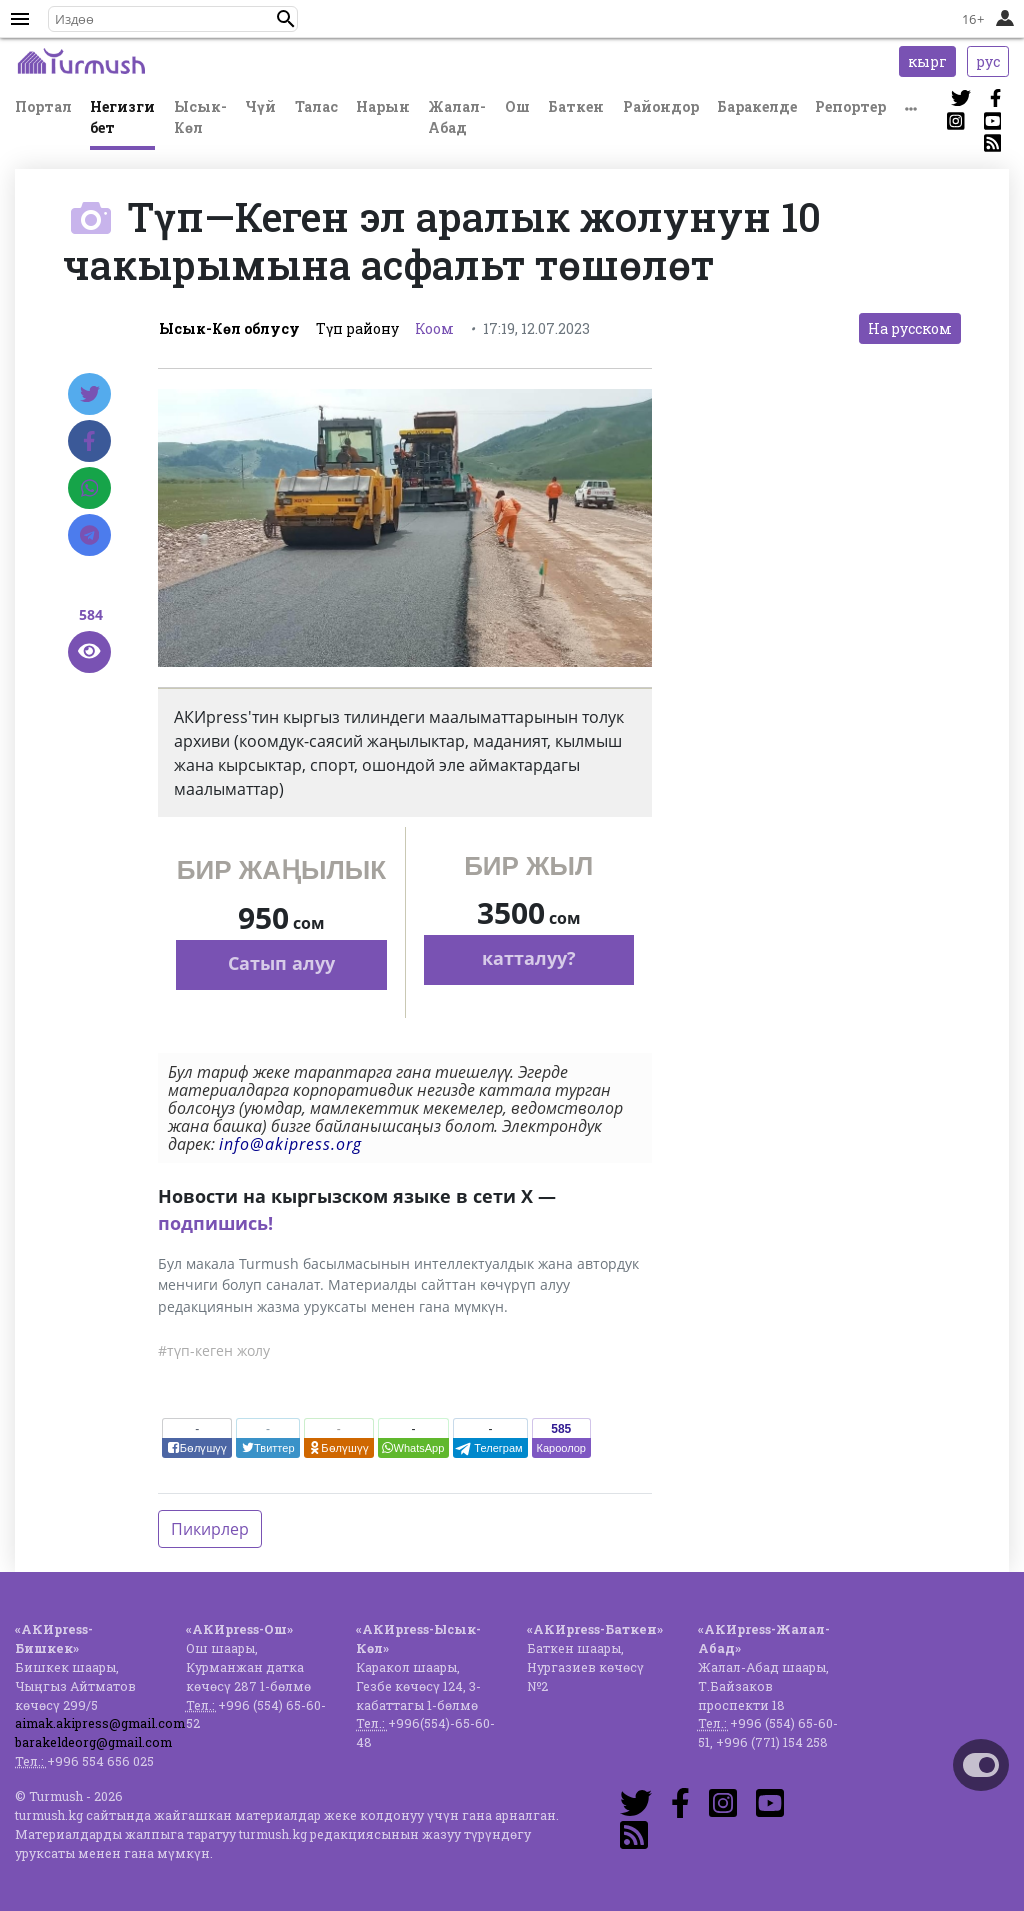  What do you see at coordinates (43, 106) in the screenshot?
I see `Портал` at bounding box center [43, 106].